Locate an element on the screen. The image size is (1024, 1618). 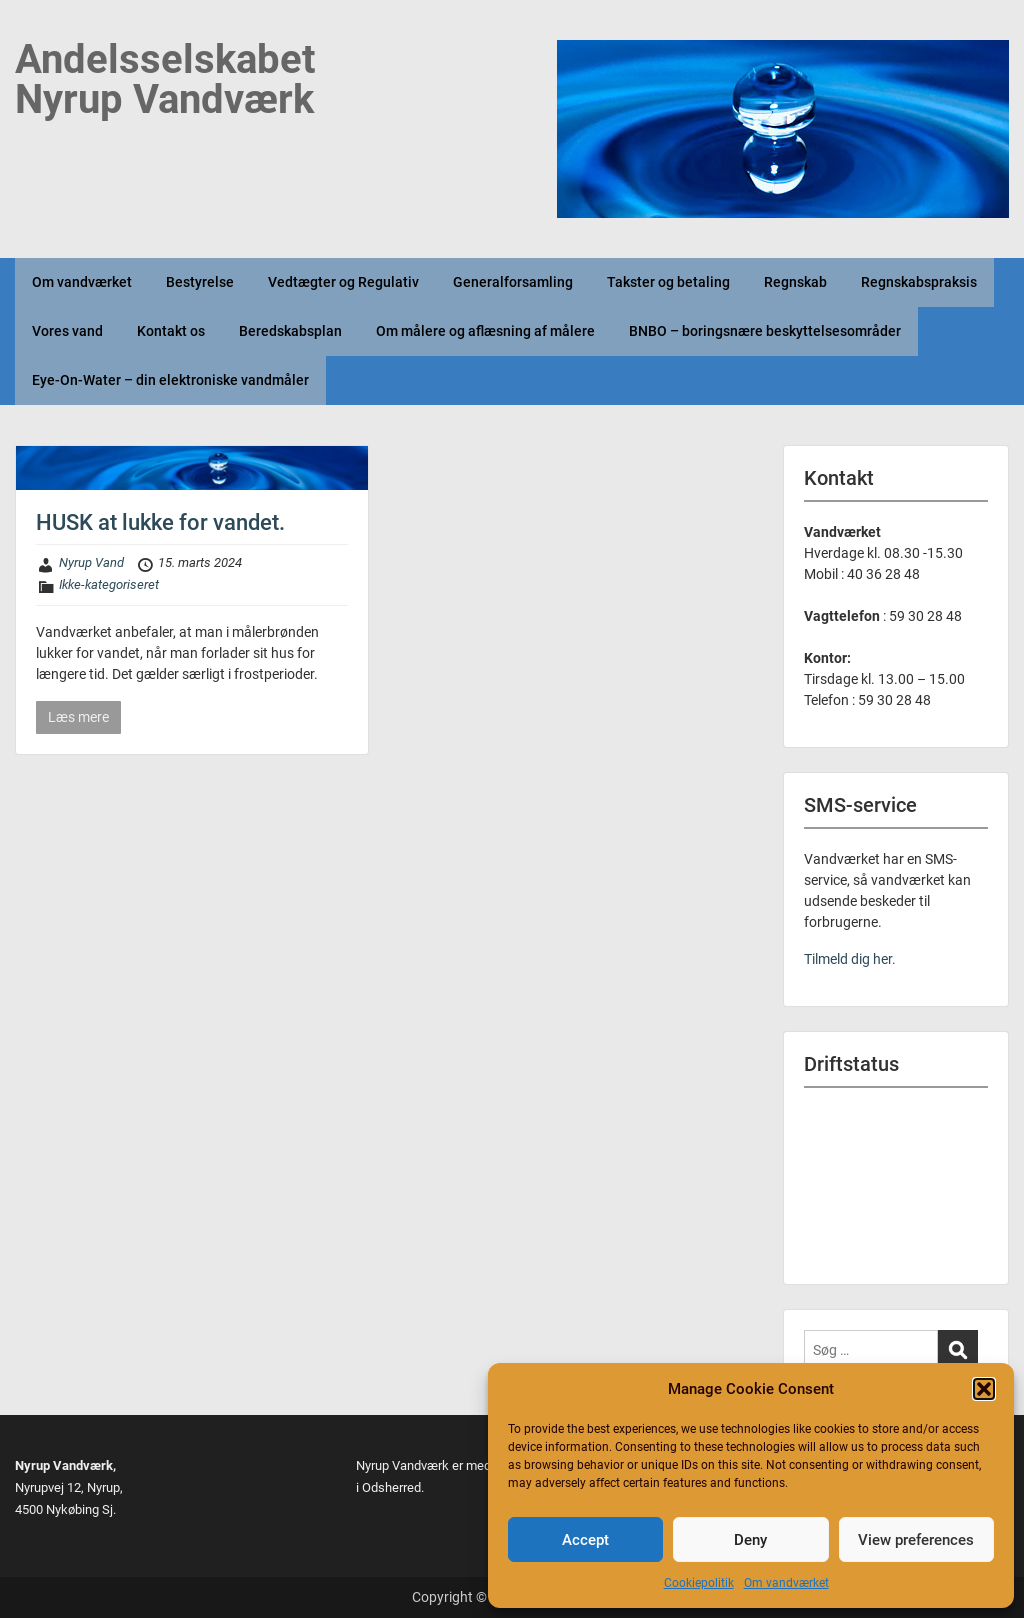
Kontakt os is located at coordinates (171, 331).